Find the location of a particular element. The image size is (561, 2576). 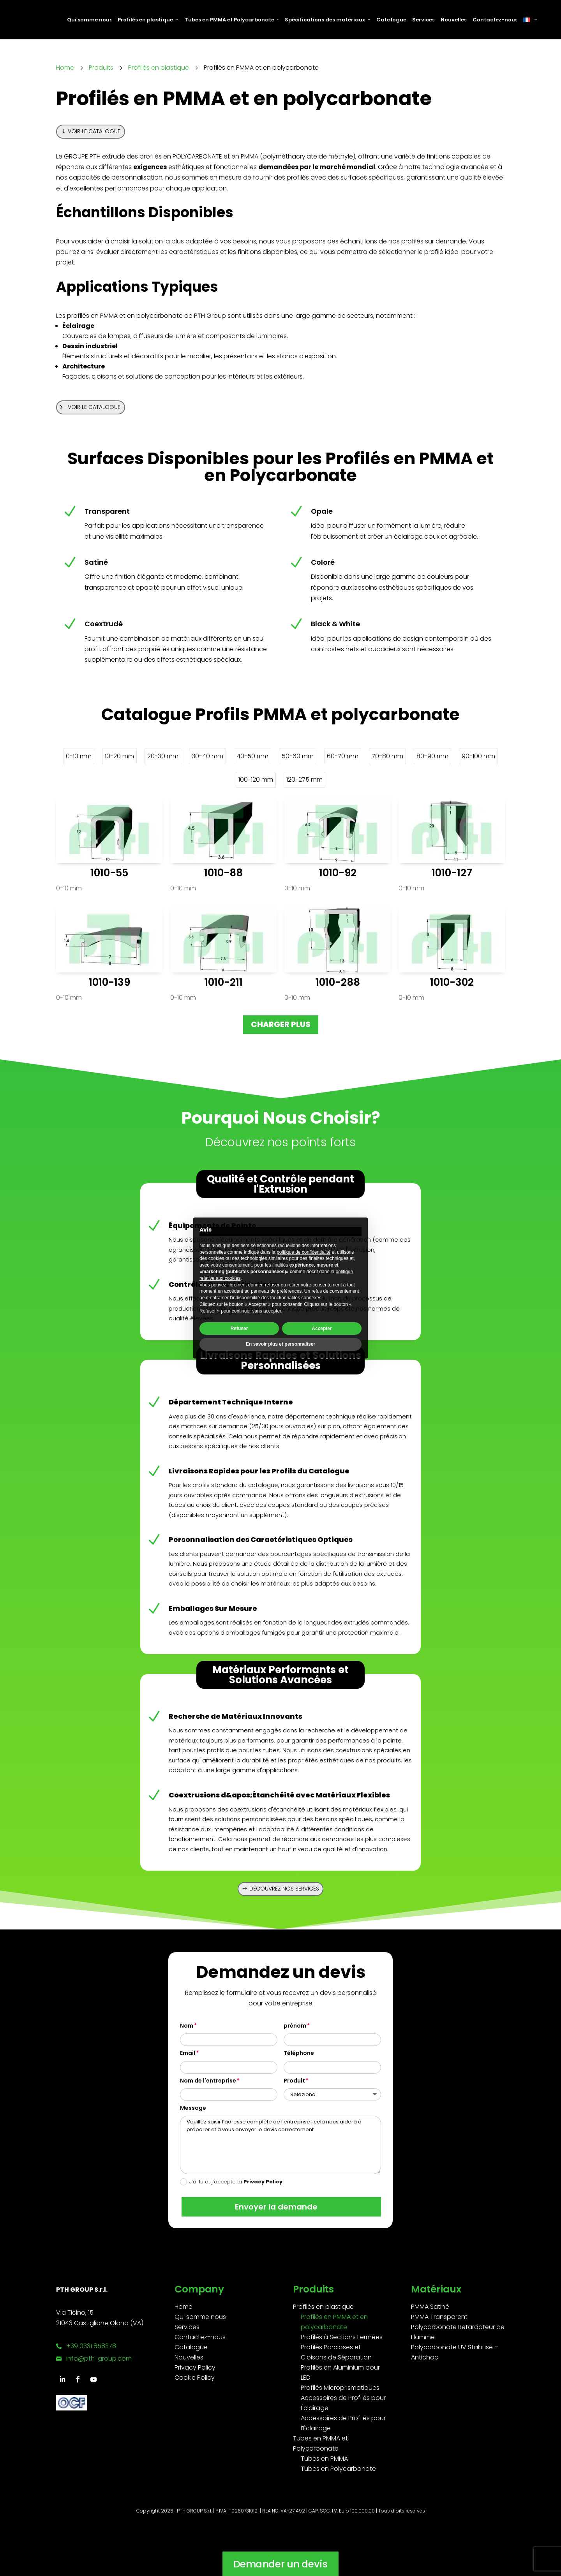

En savoir plus et personnaliser [button] is located at coordinates (280, 1344).